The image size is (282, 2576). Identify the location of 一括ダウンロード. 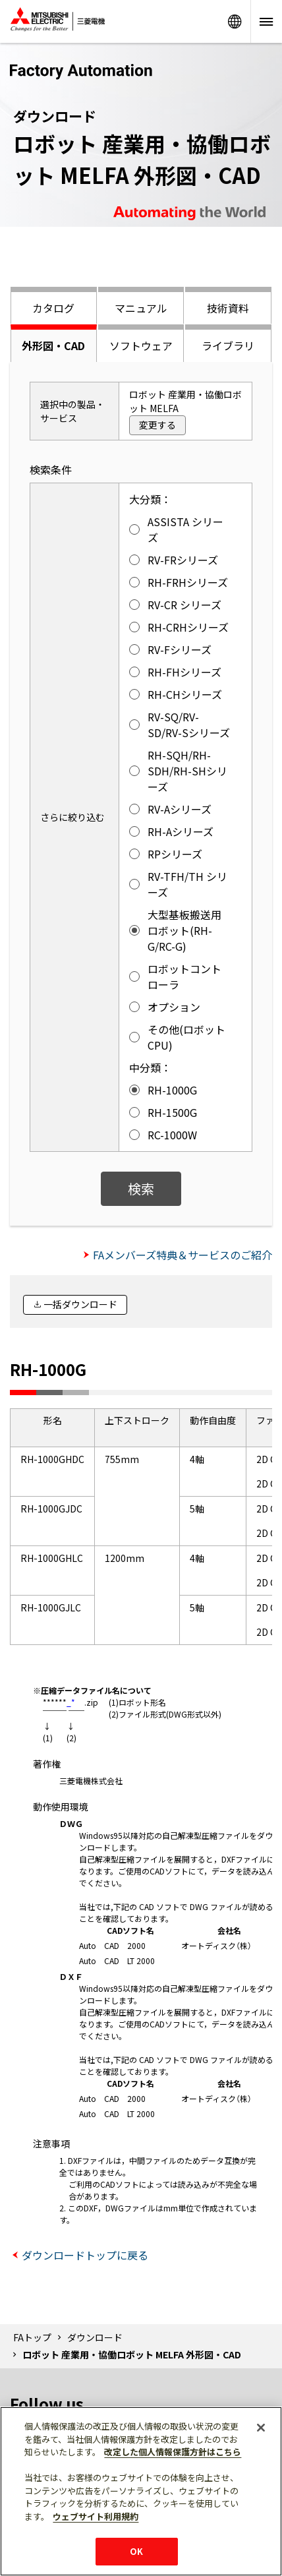
(80, 1304).